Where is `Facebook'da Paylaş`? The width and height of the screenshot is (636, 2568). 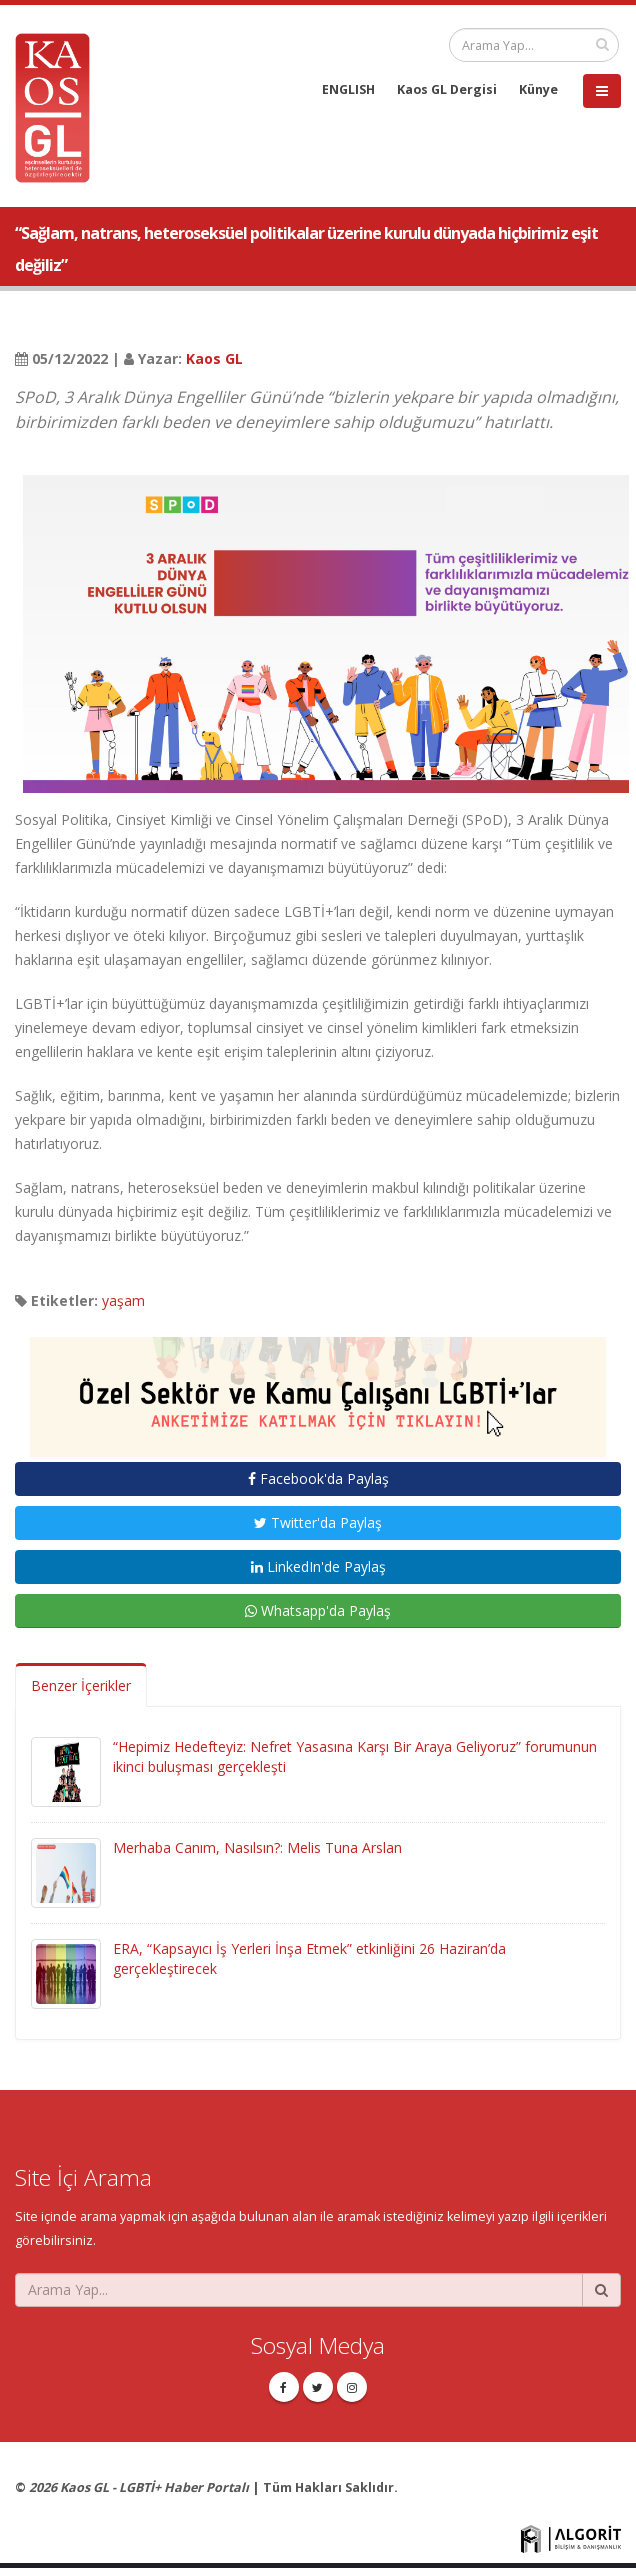 Facebook'da Paylaş is located at coordinates (318, 1478).